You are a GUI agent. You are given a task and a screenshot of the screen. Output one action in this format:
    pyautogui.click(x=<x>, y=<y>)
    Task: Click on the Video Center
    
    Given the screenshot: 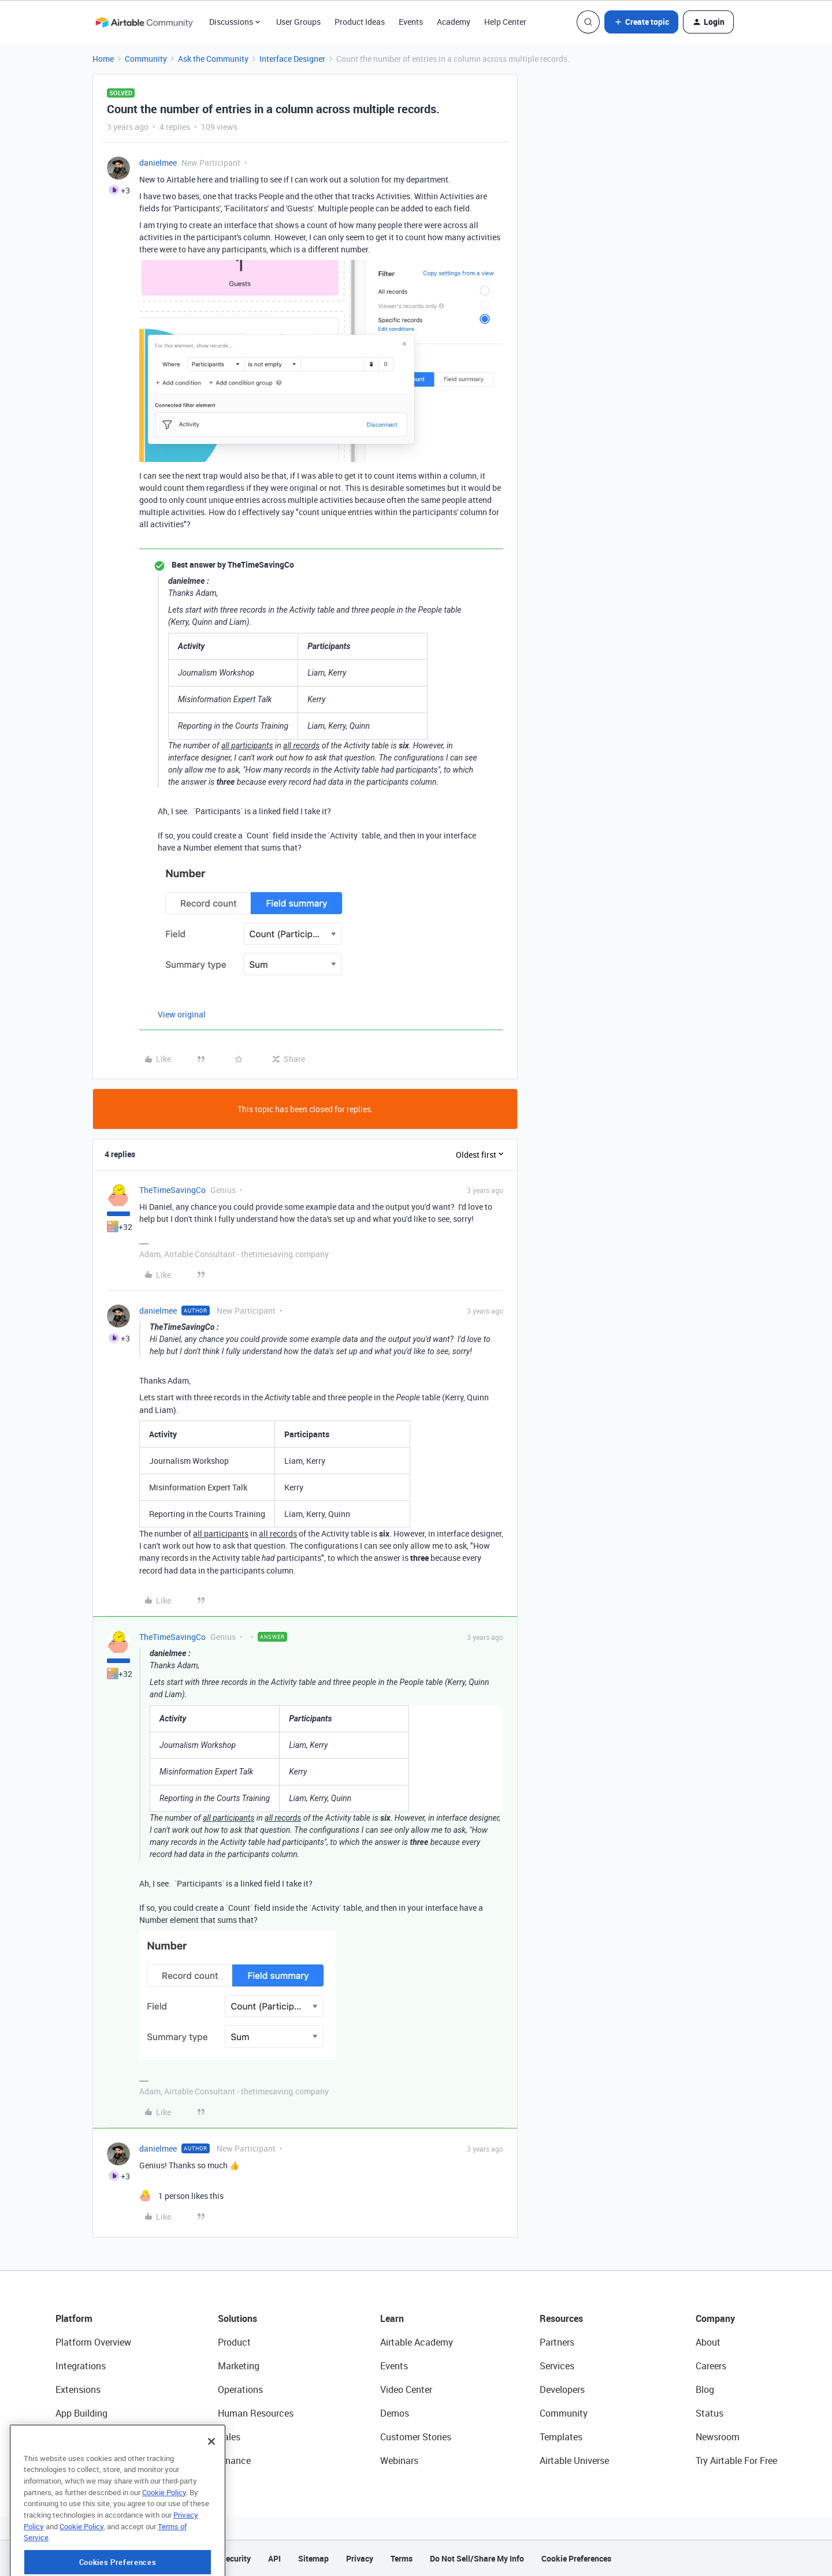 What is the action you would take?
    pyautogui.click(x=406, y=2389)
    